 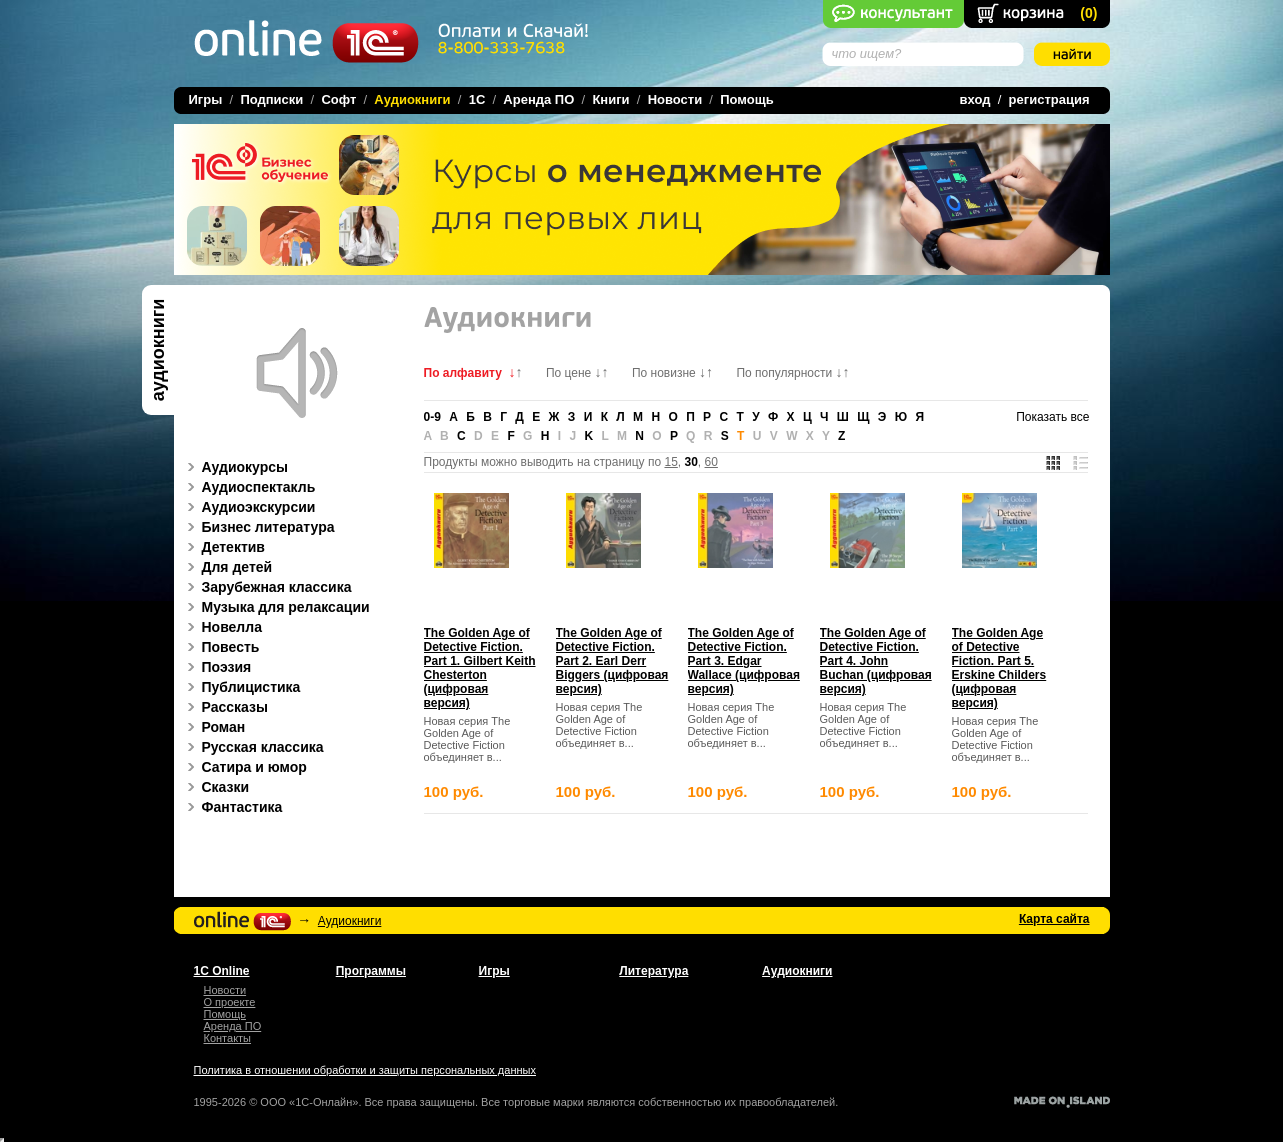 What do you see at coordinates (612, 661) in the screenshot?
I see `The Golden Age of Detective Fiction. Part 2. Earl Derr Biggers (цифровая версия)` at bounding box center [612, 661].